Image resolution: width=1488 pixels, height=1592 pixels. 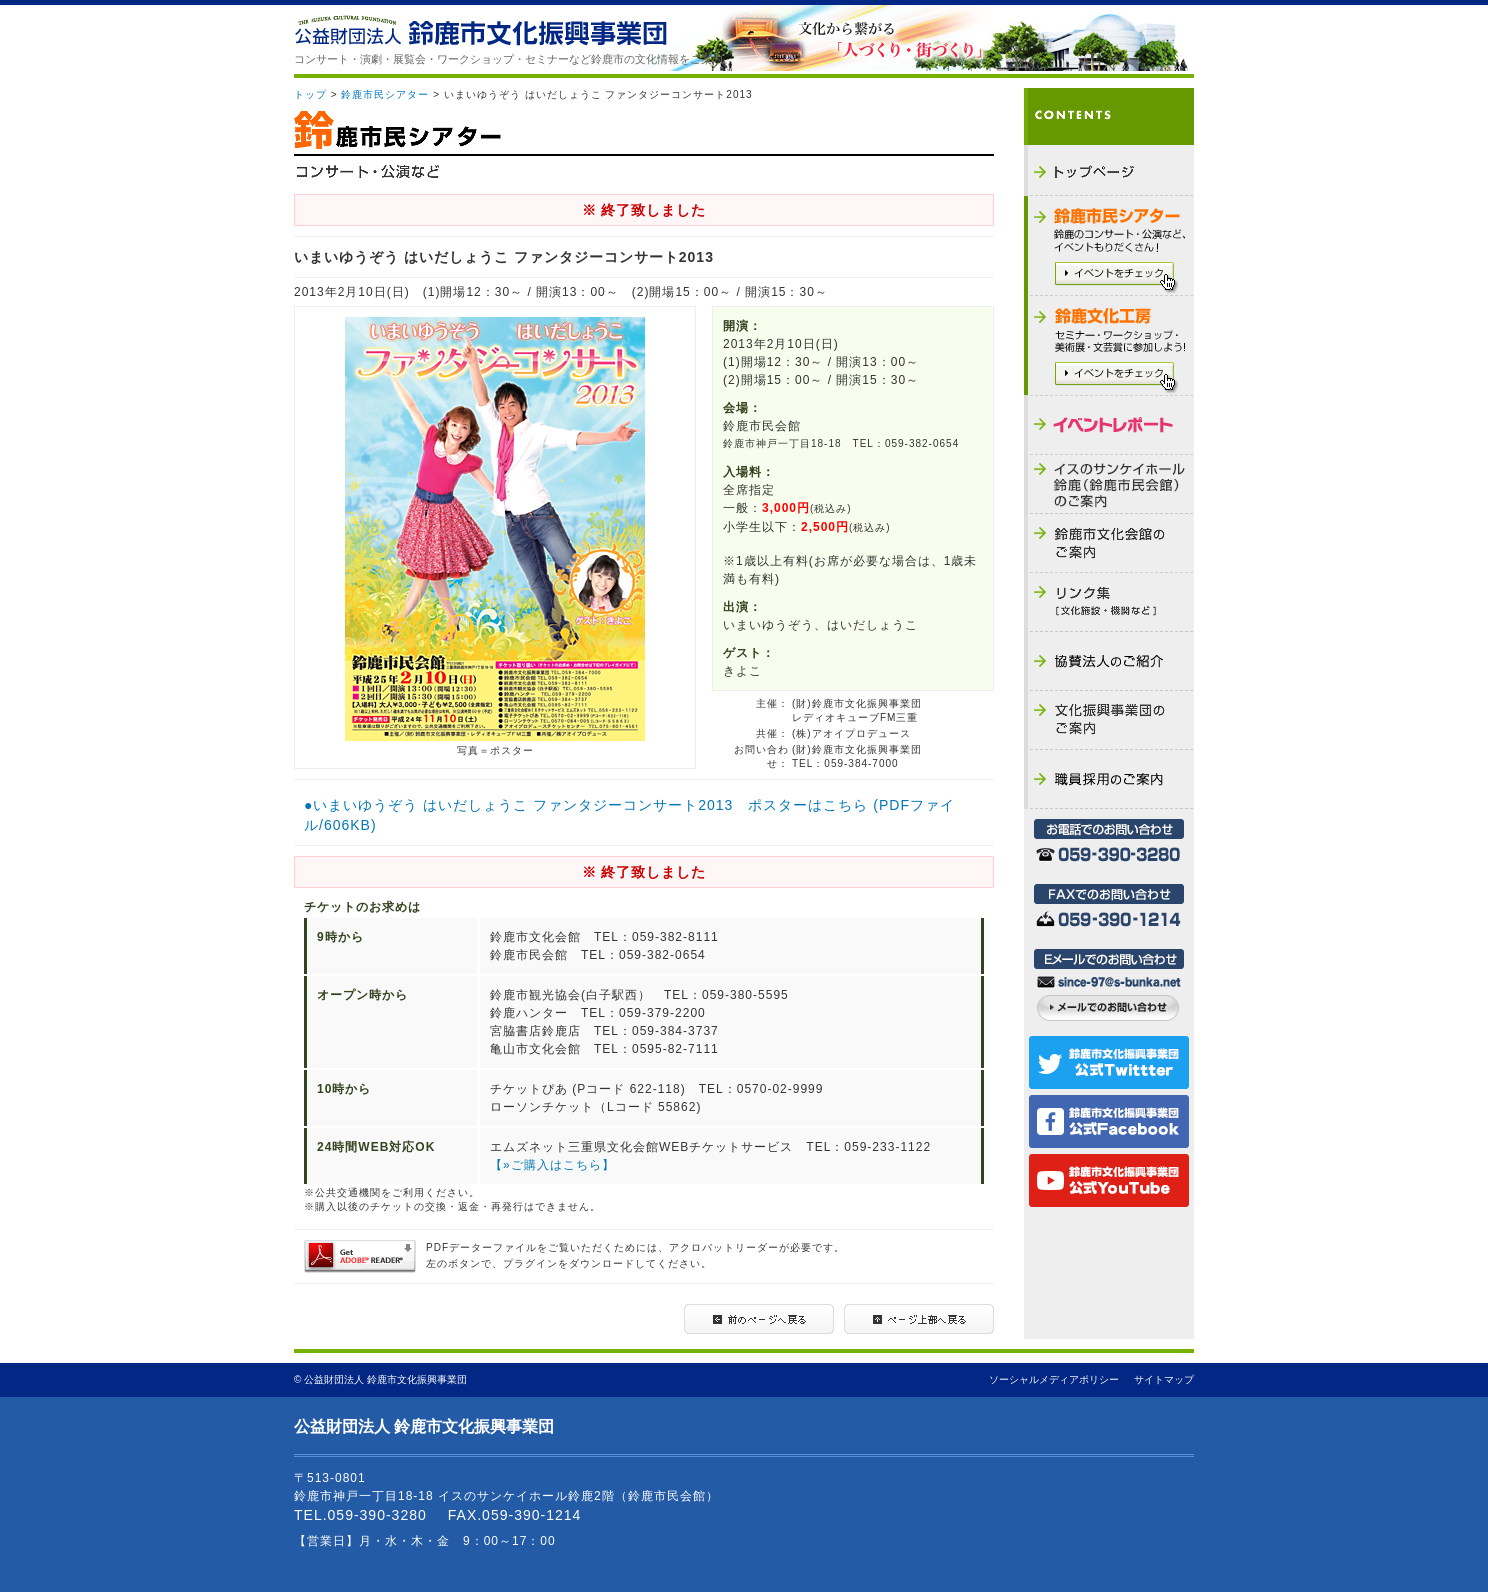 What do you see at coordinates (480, 30) in the screenshot?
I see `公益財団法人 鈴鹿市文化振興事業団 - THE SUZUKA CULTURAL FOUNDATION` at bounding box center [480, 30].